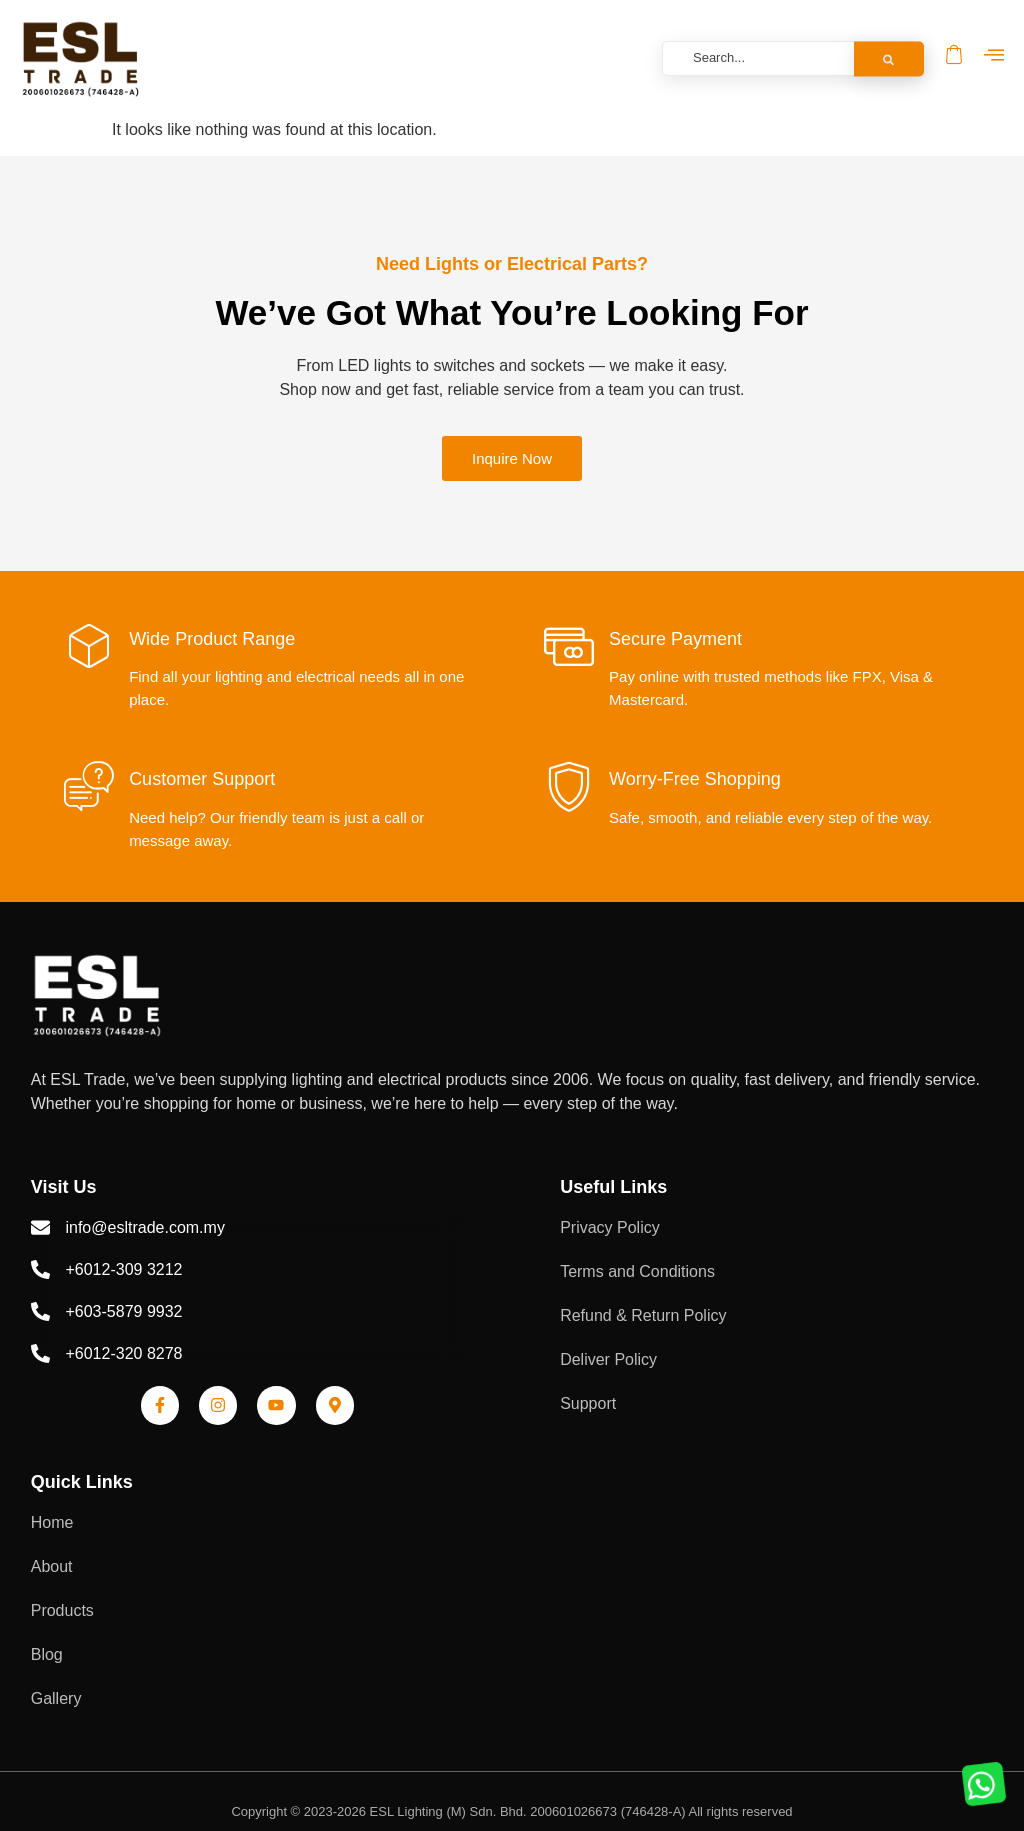 This screenshot has height=1831, width=1024. What do you see at coordinates (512, 458) in the screenshot?
I see `Inquire Now` at bounding box center [512, 458].